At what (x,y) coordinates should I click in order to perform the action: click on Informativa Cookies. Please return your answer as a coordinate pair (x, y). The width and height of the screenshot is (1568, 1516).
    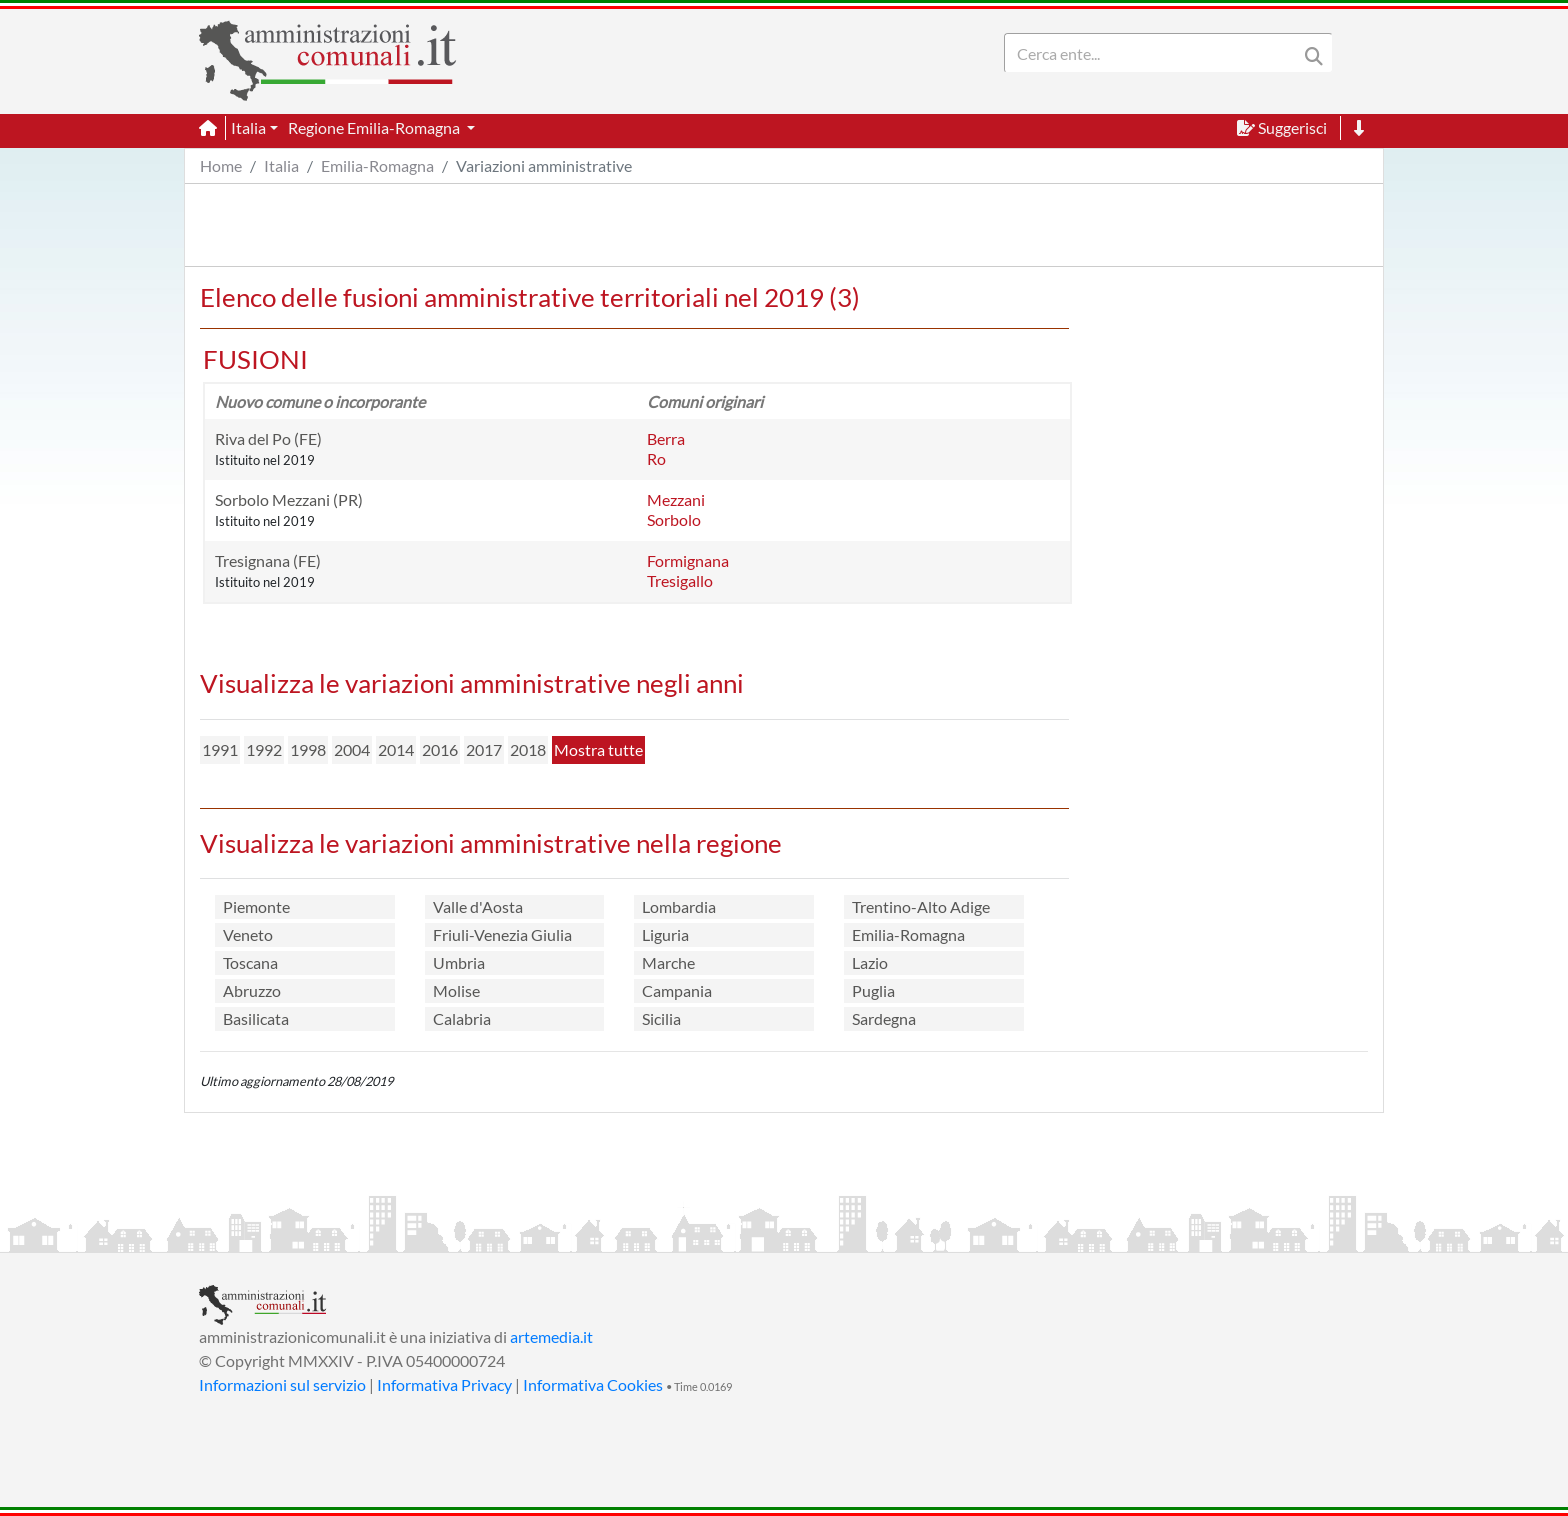
    Looking at the image, I should click on (593, 1384).